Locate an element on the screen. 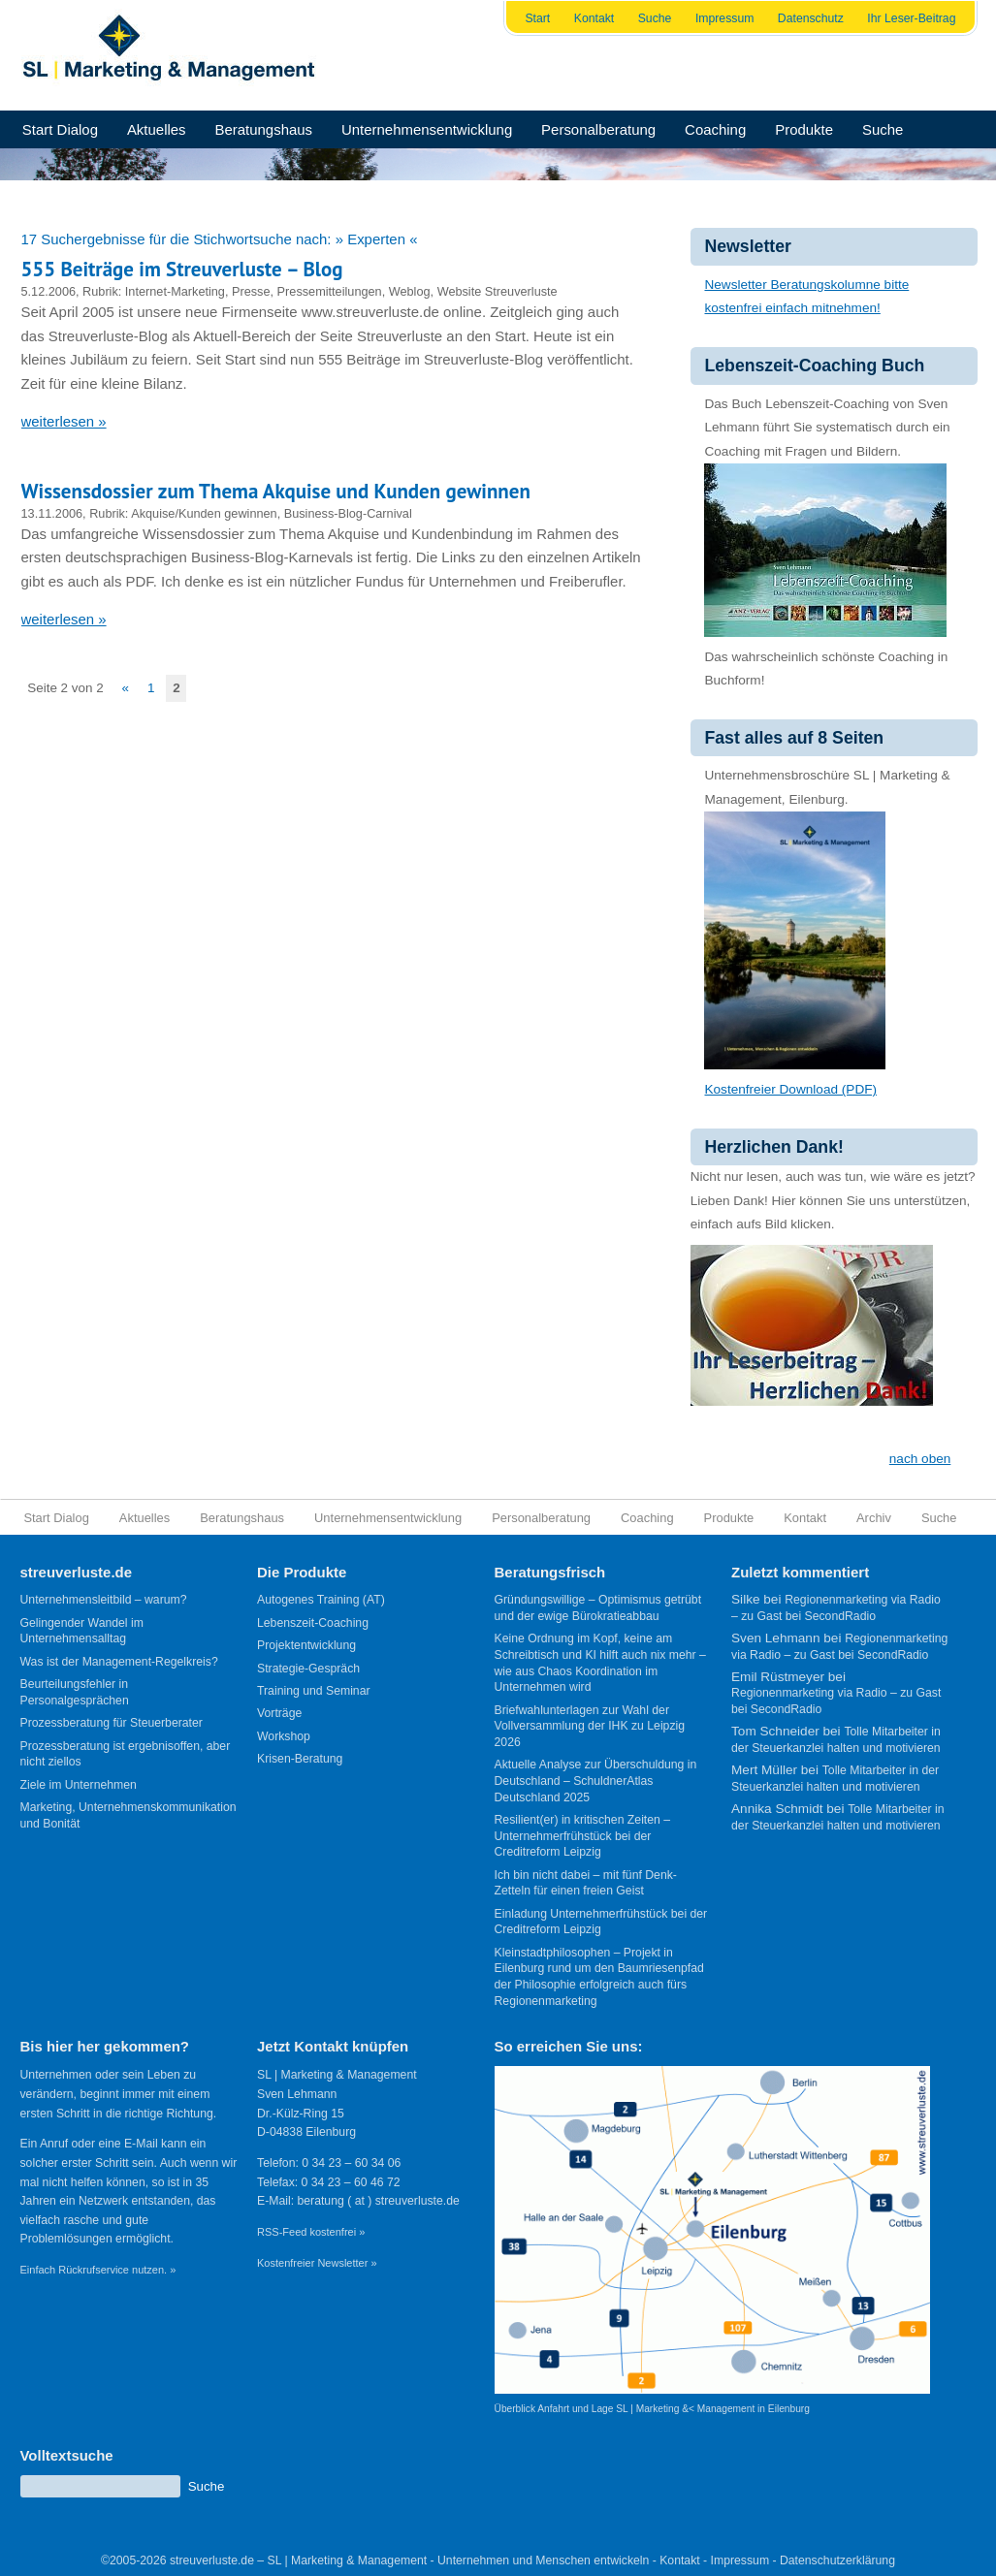  Workshop is located at coordinates (283, 1736).